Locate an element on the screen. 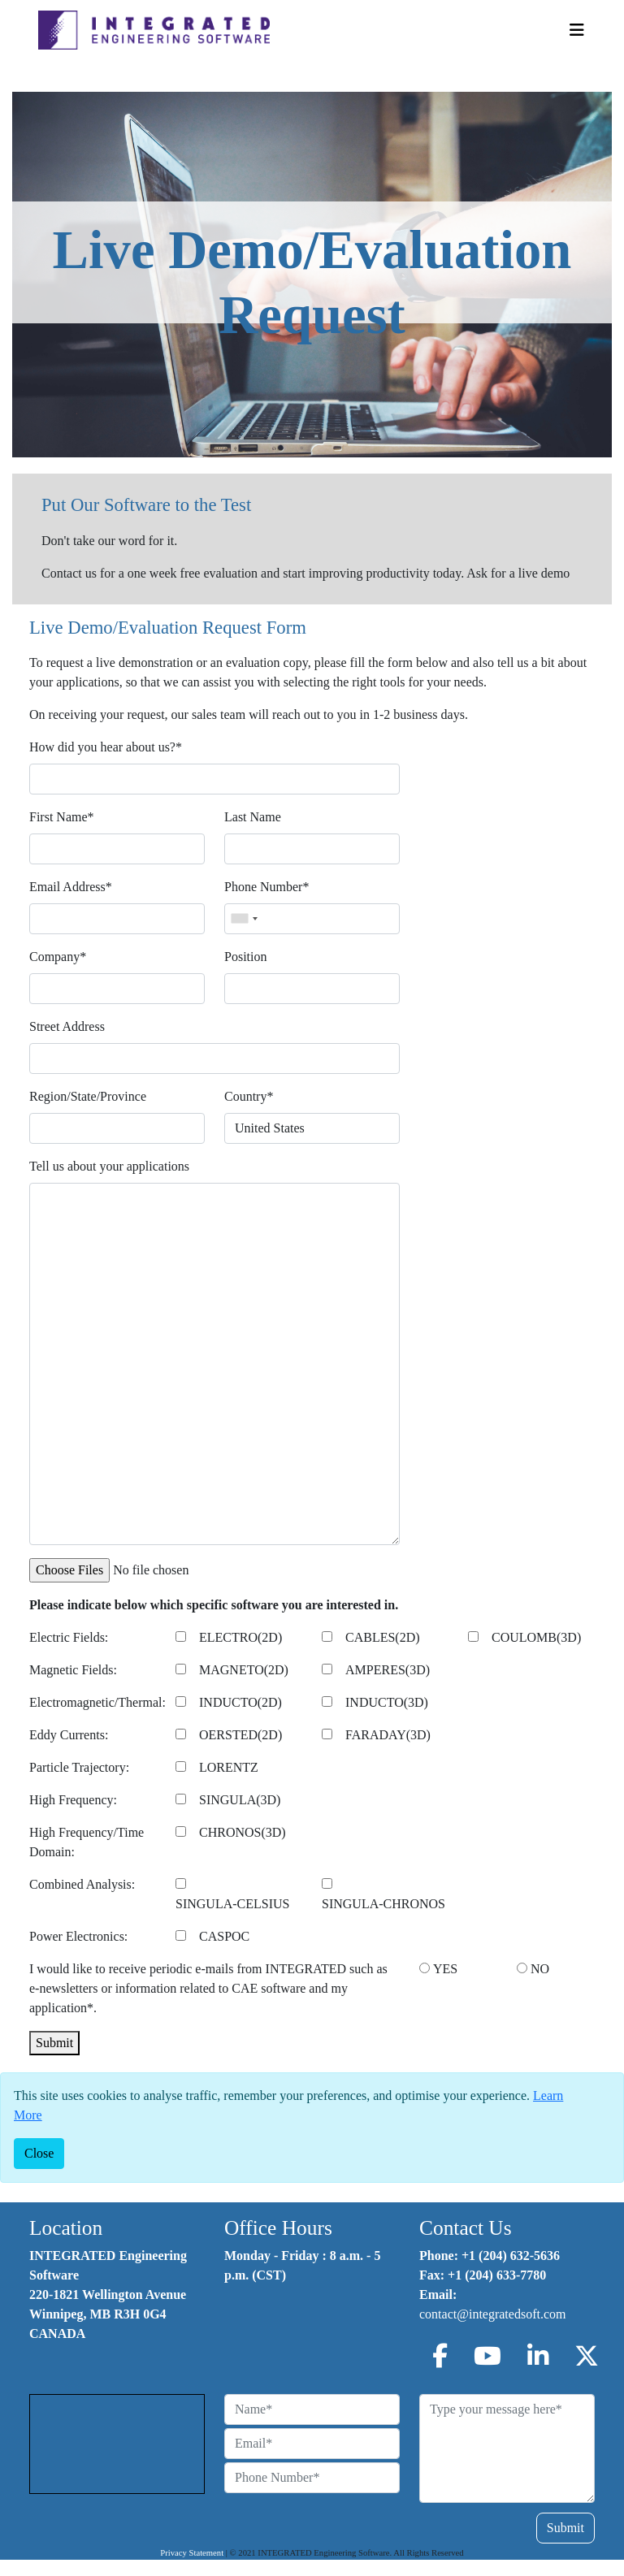  INDUCTO(3D) is located at coordinates (386, 1702).